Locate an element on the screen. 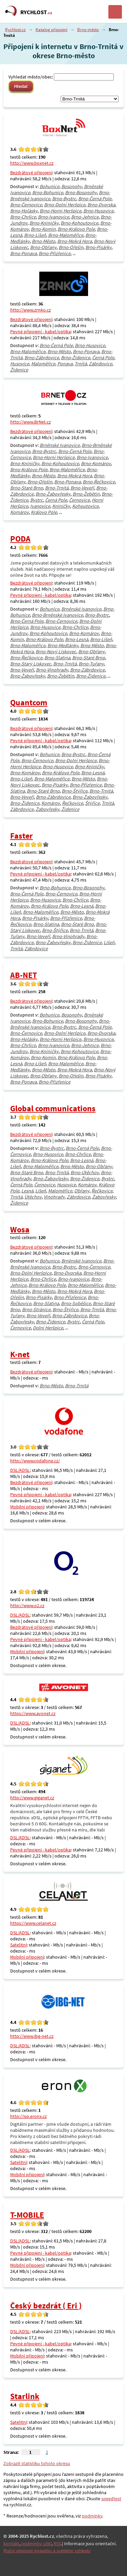  Kohoutovice is located at coordinates (85, 506).